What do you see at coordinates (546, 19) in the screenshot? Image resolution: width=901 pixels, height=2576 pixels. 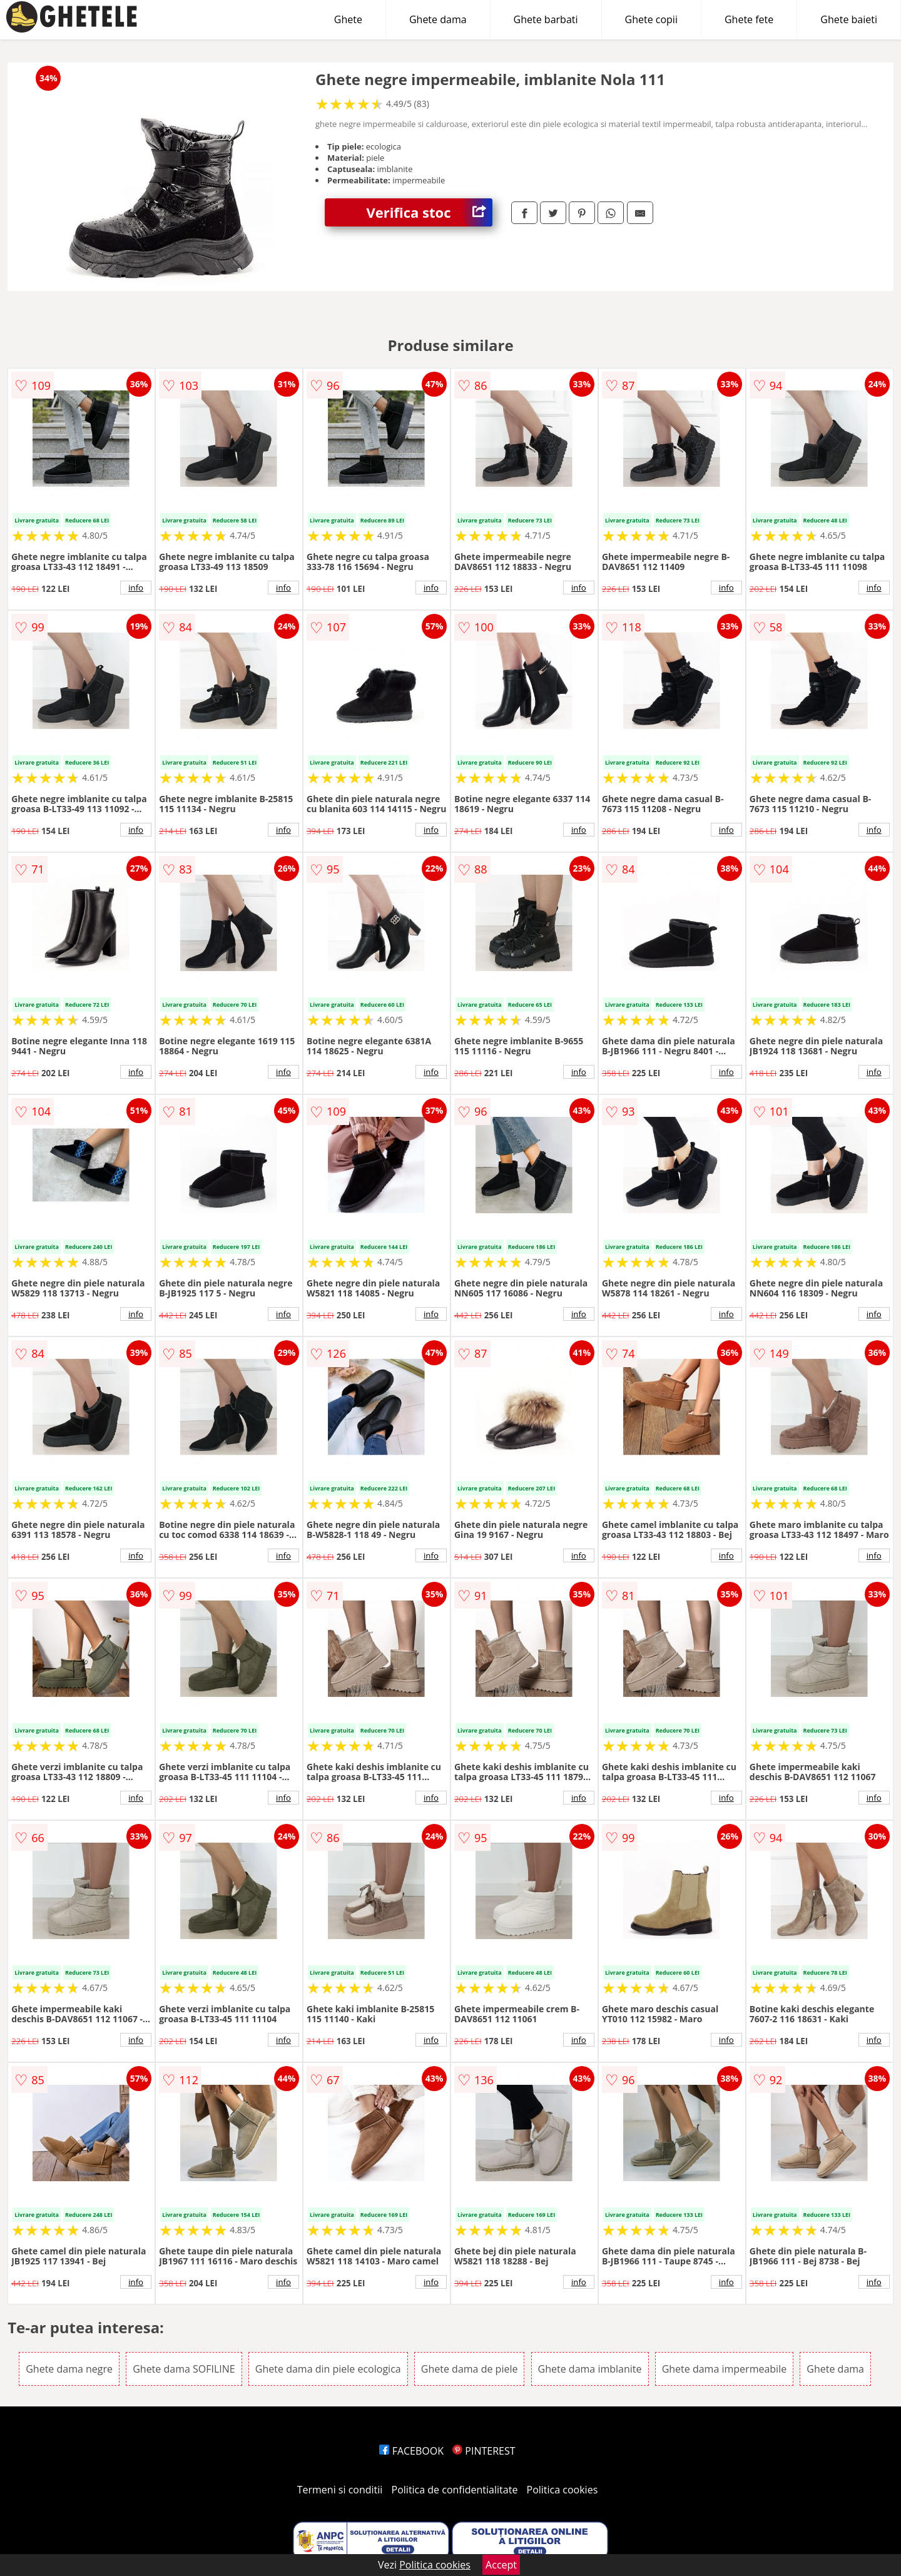 I see `Ghete barbati` at bounding box center [546, 19].